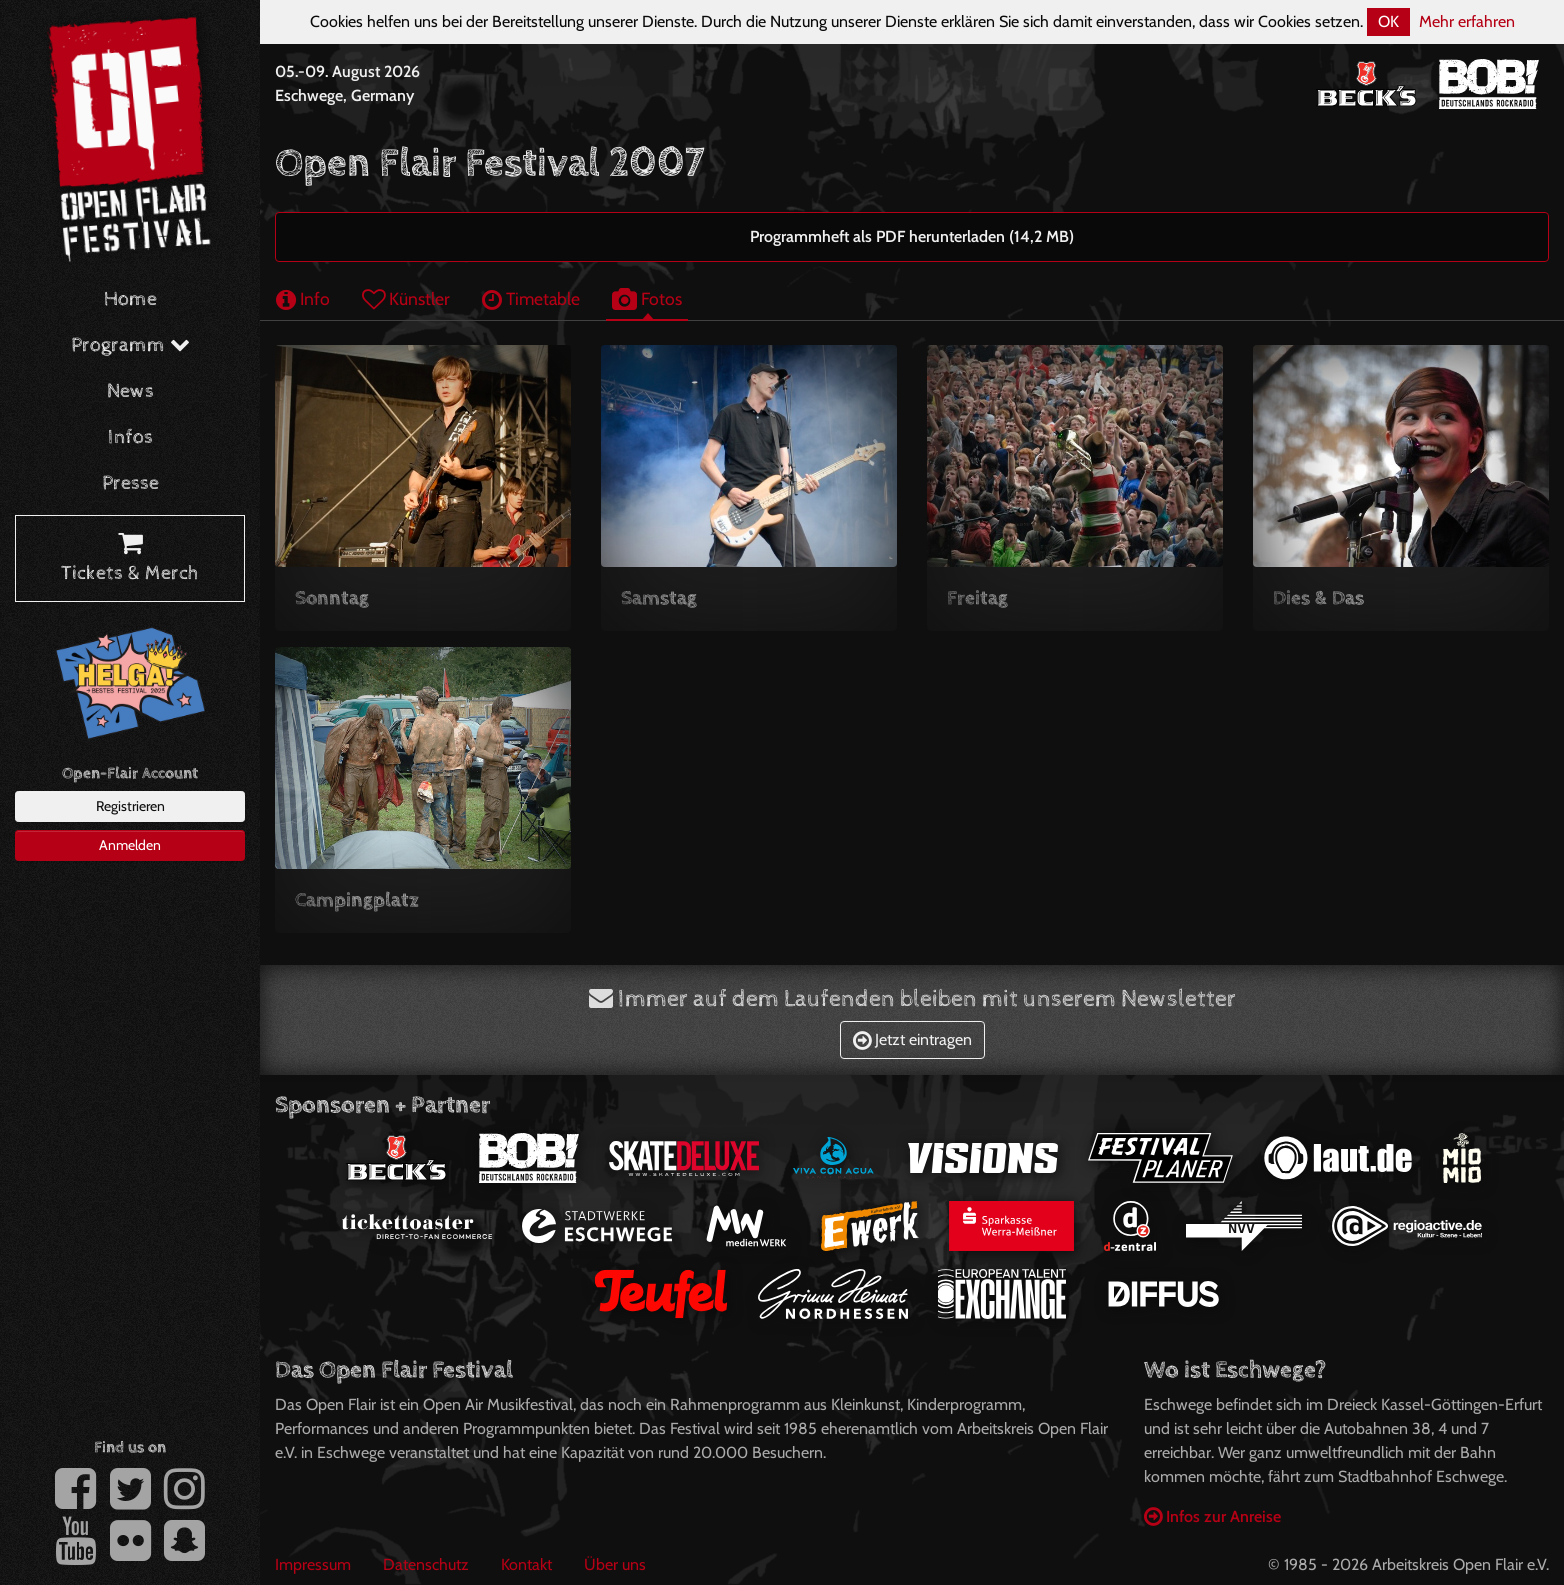 The width and height of the screenshot is (1564, 1585). Describe the element at coordinates (406, 298) in the screenshot. I see `Künstler` at that location.